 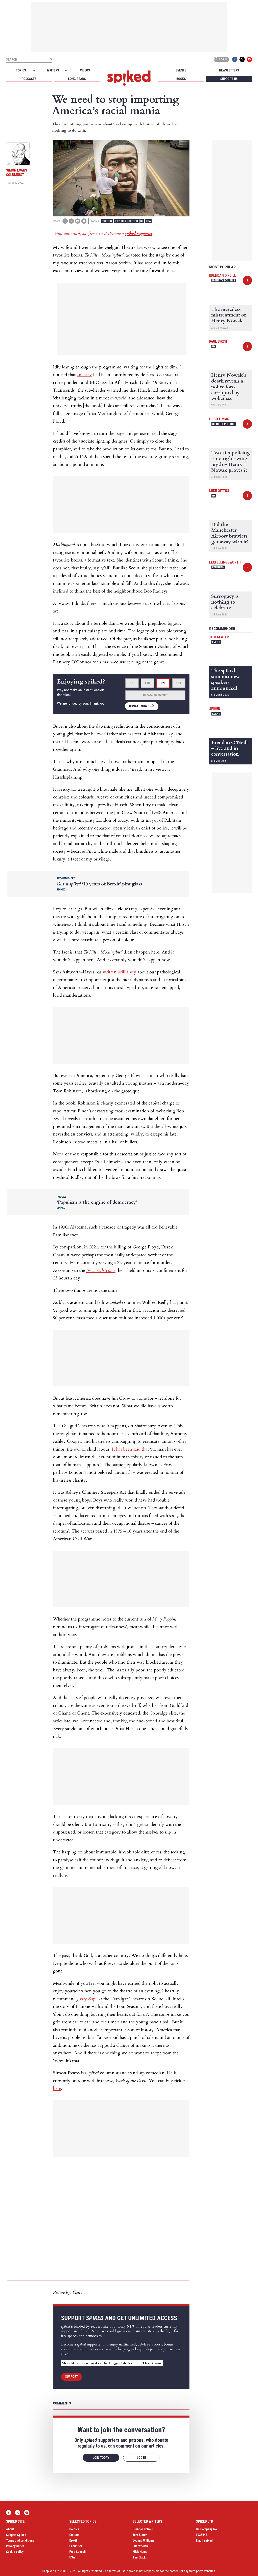 I want to click on YouTube, so click(x=249, y=59).